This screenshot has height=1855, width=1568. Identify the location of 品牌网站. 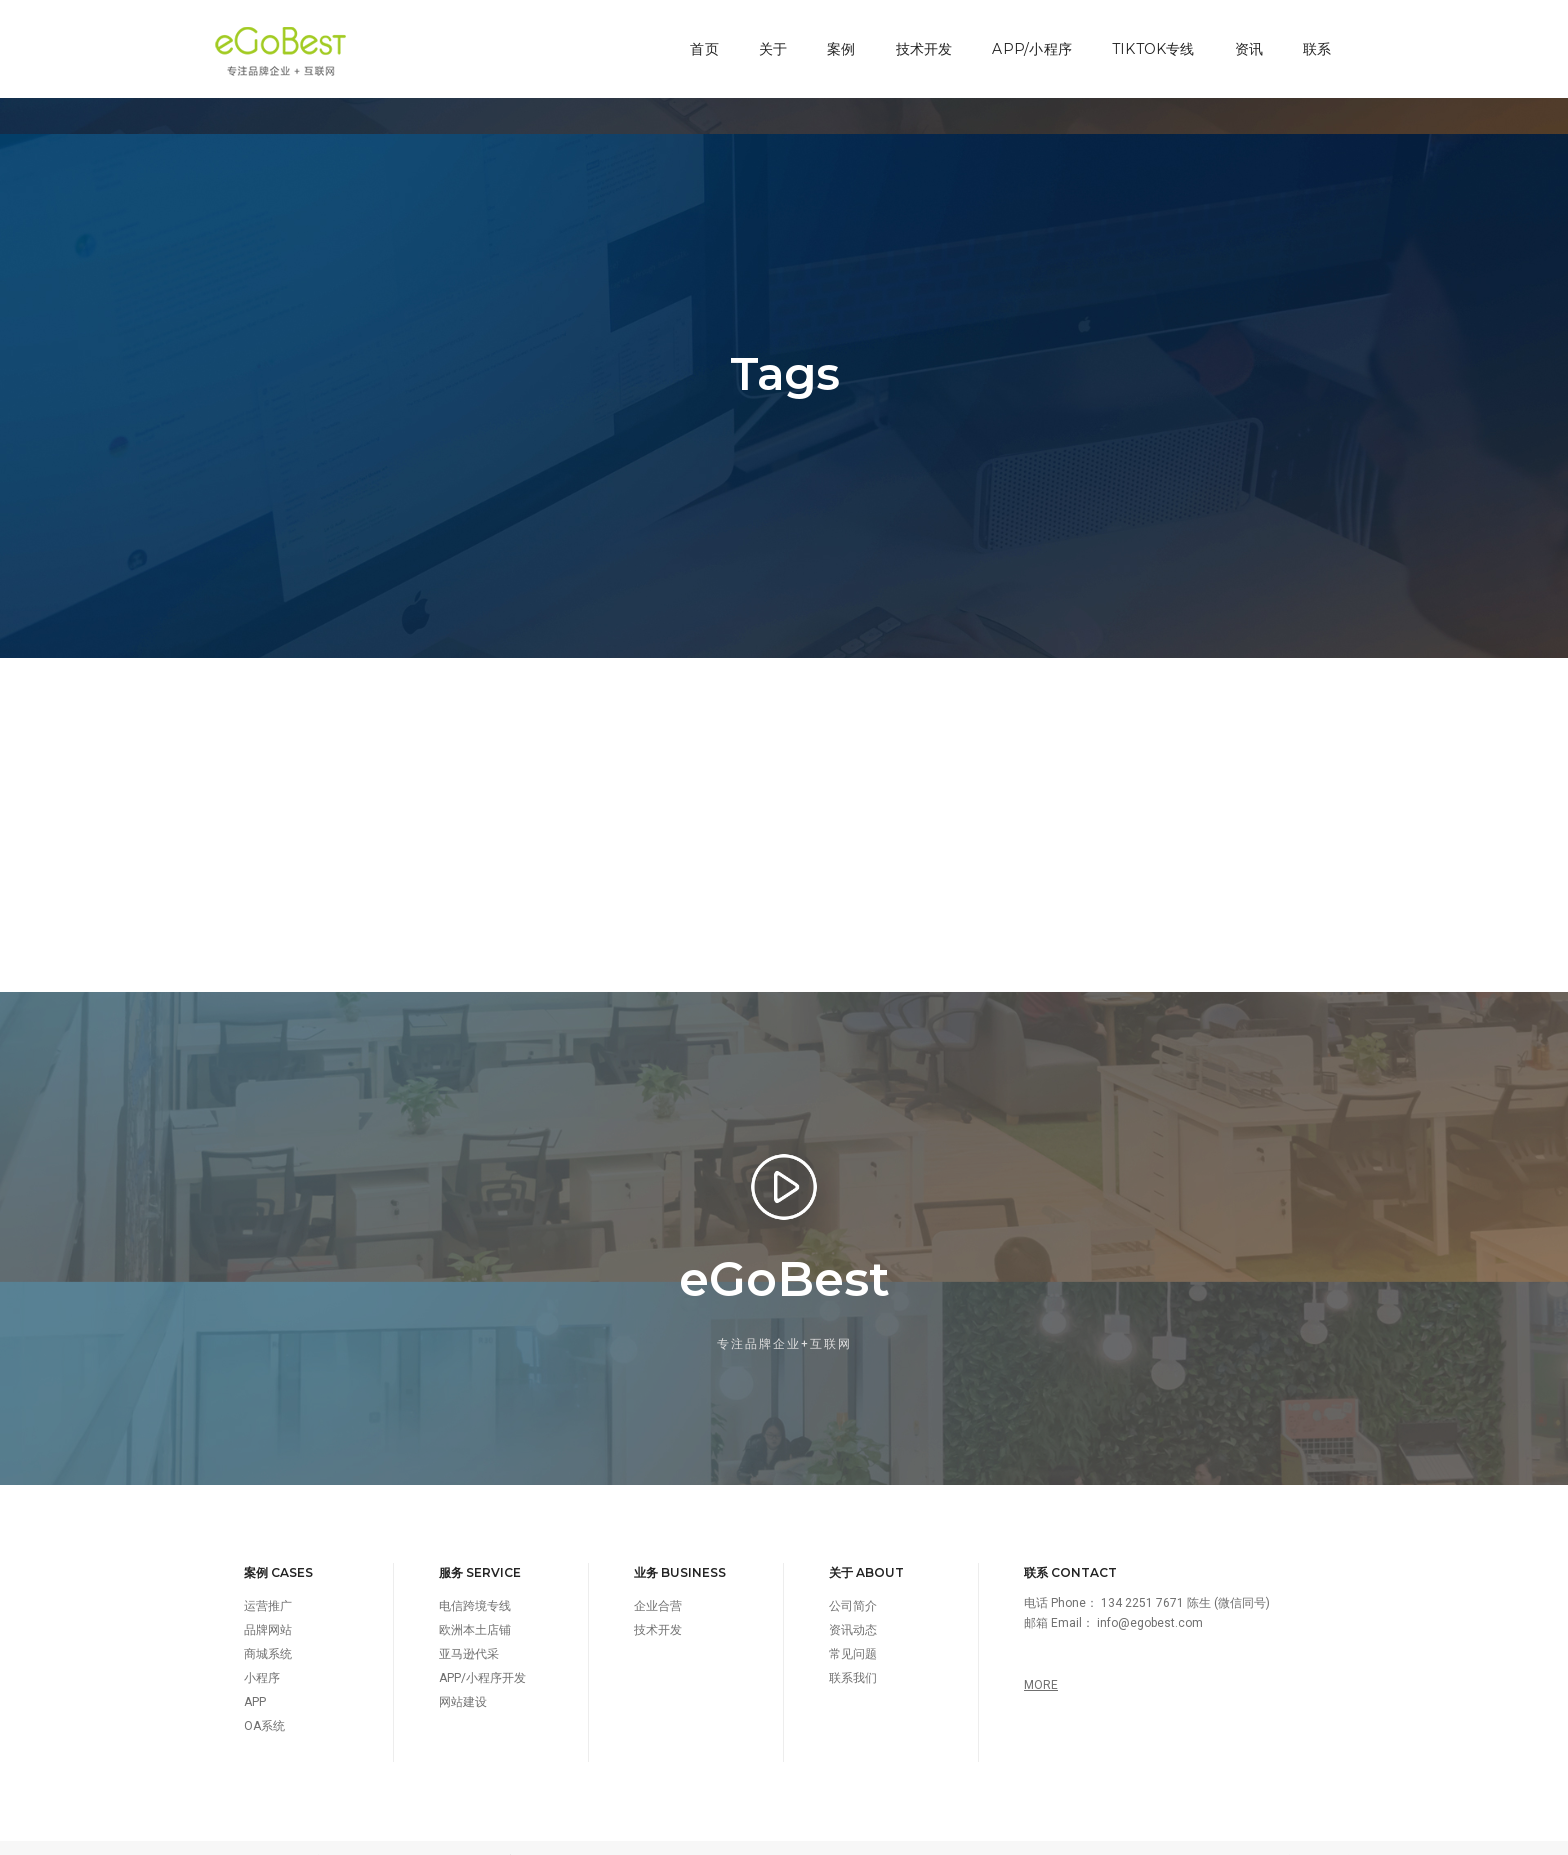
(268, 1604).